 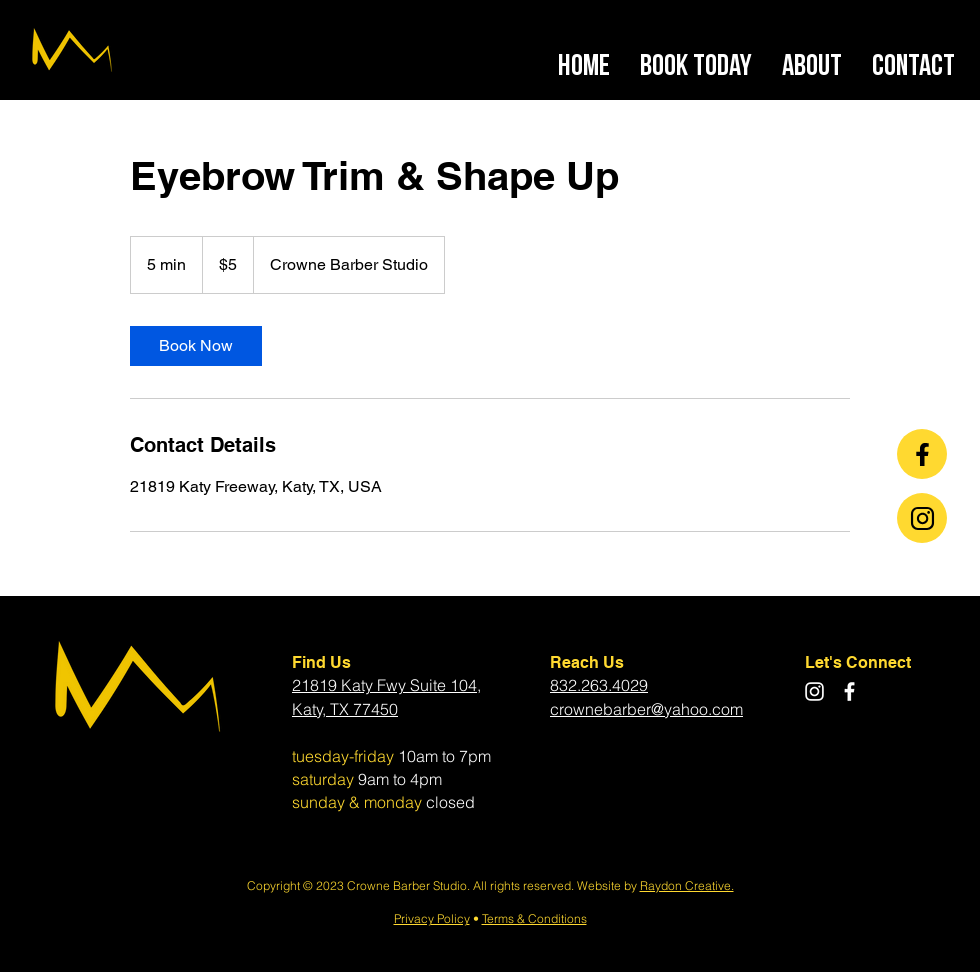 What do you see at coordinates (849, 691) in the screenshot?
I see `[Facebook]` at bounding box center [849, 691].